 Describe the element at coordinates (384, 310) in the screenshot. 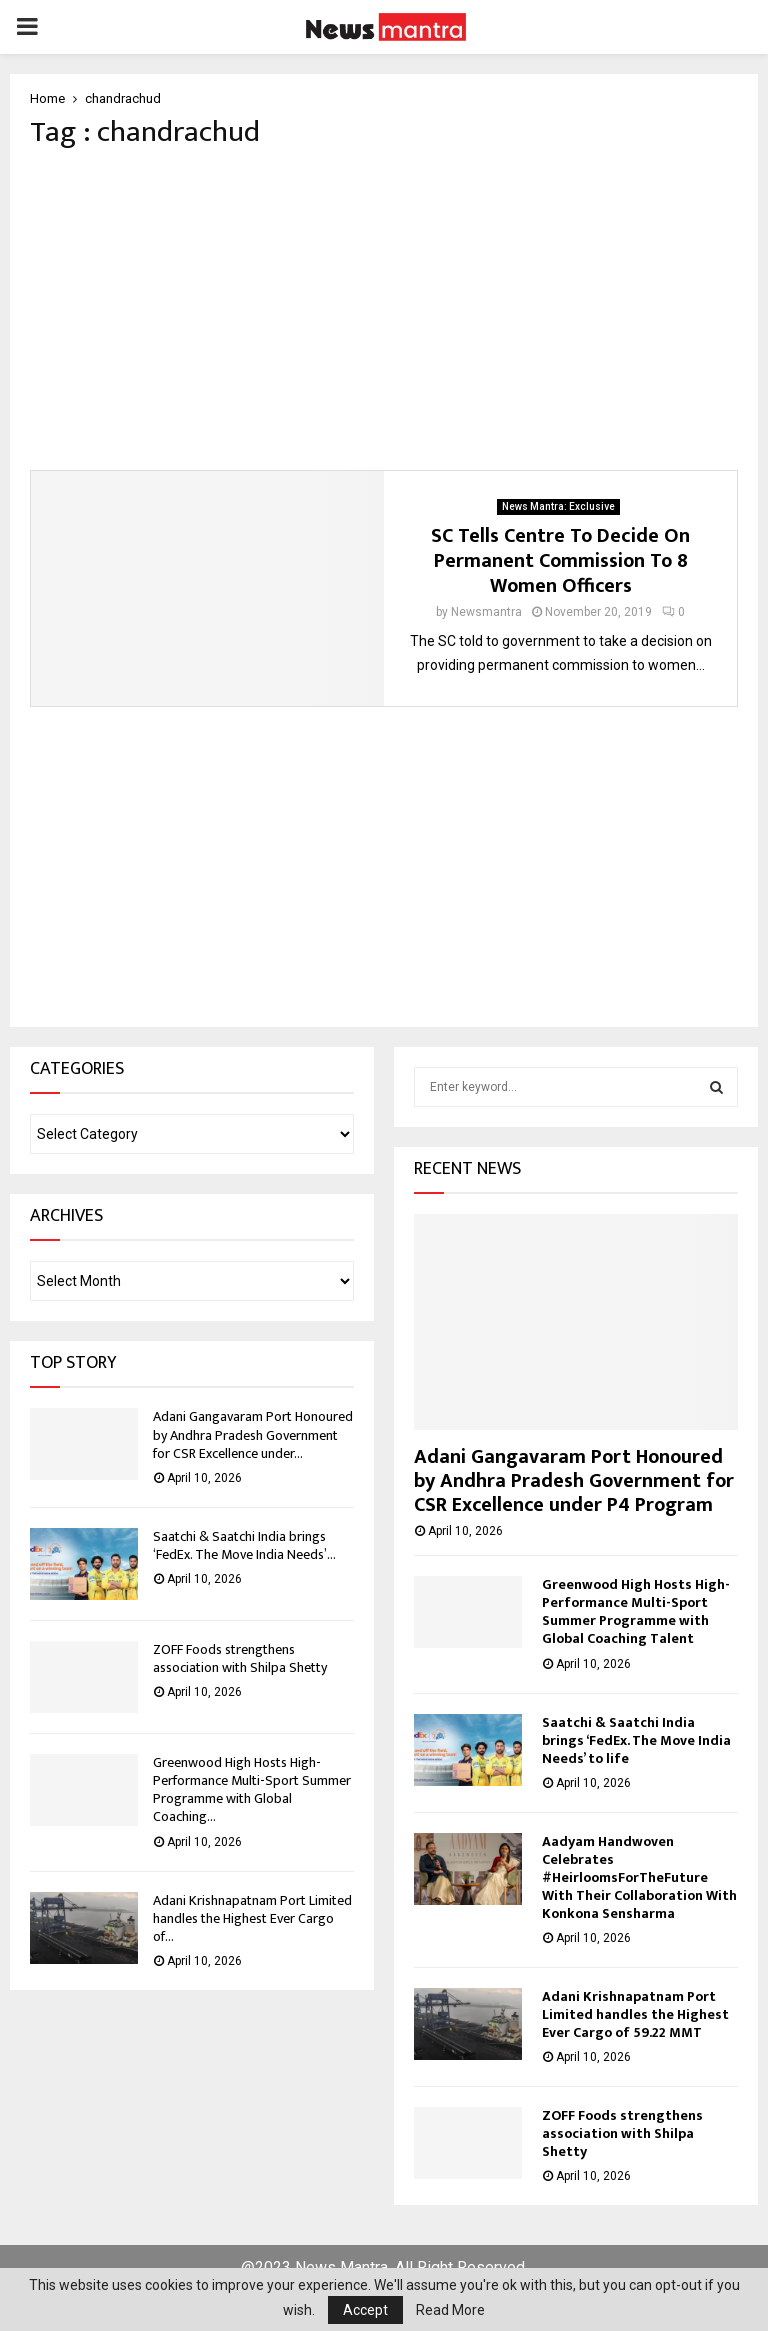

I see `[Advertisement]` at that location.